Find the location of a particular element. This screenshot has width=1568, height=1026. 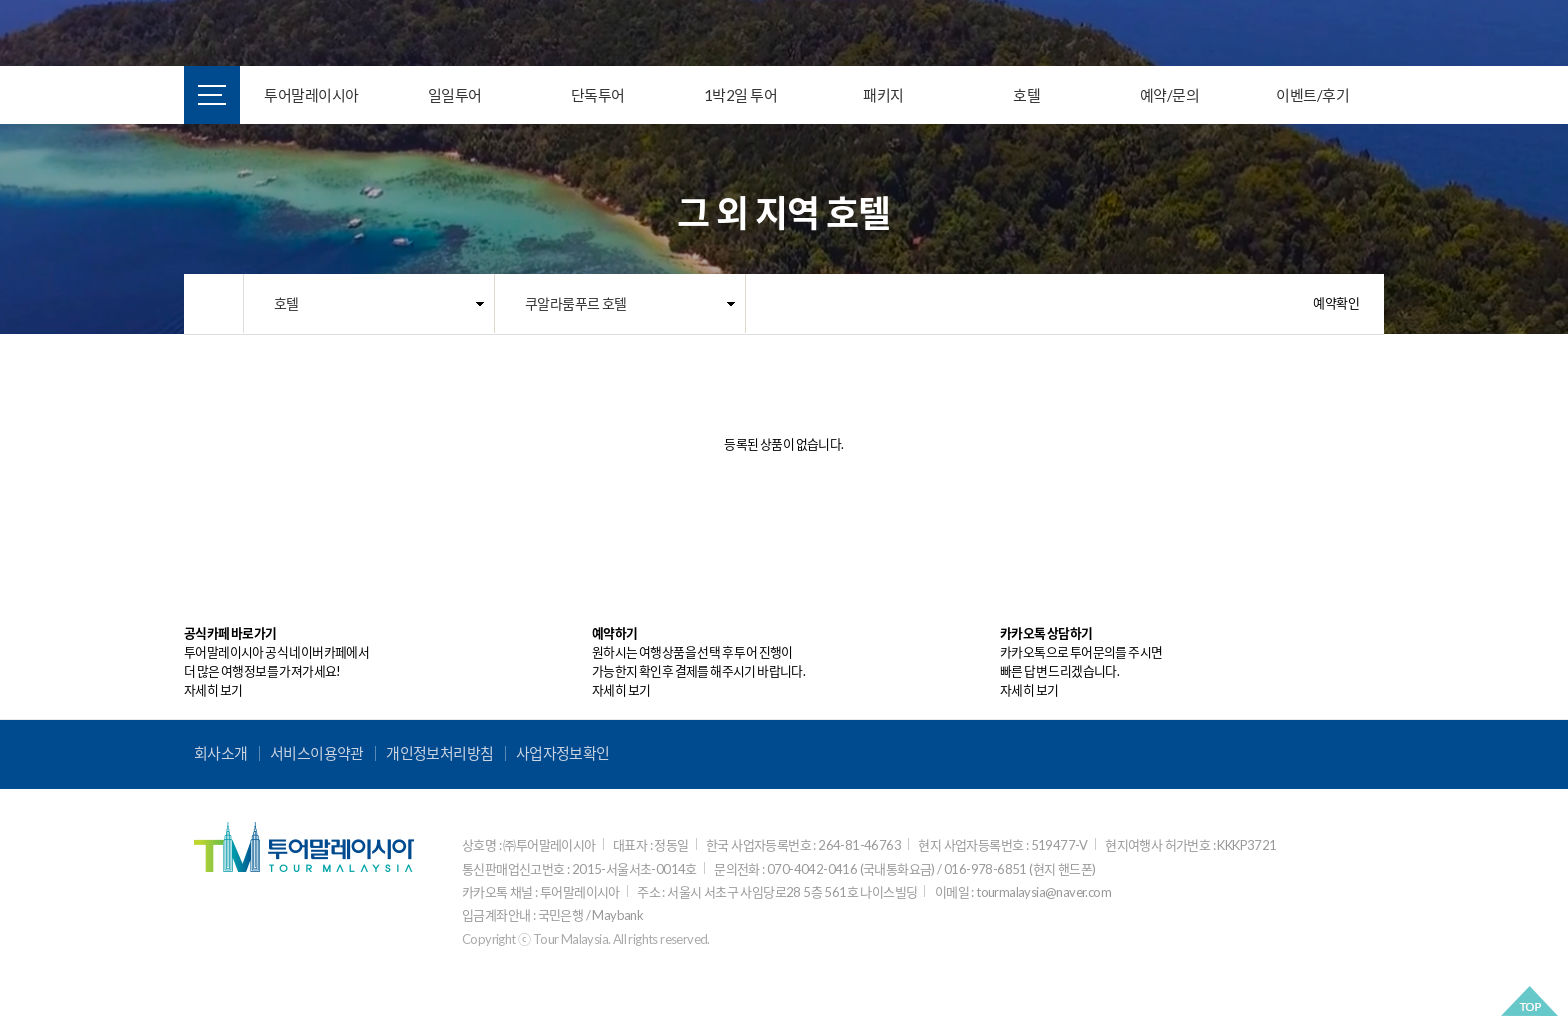

호텔 is located at coordinates (1026, 95).